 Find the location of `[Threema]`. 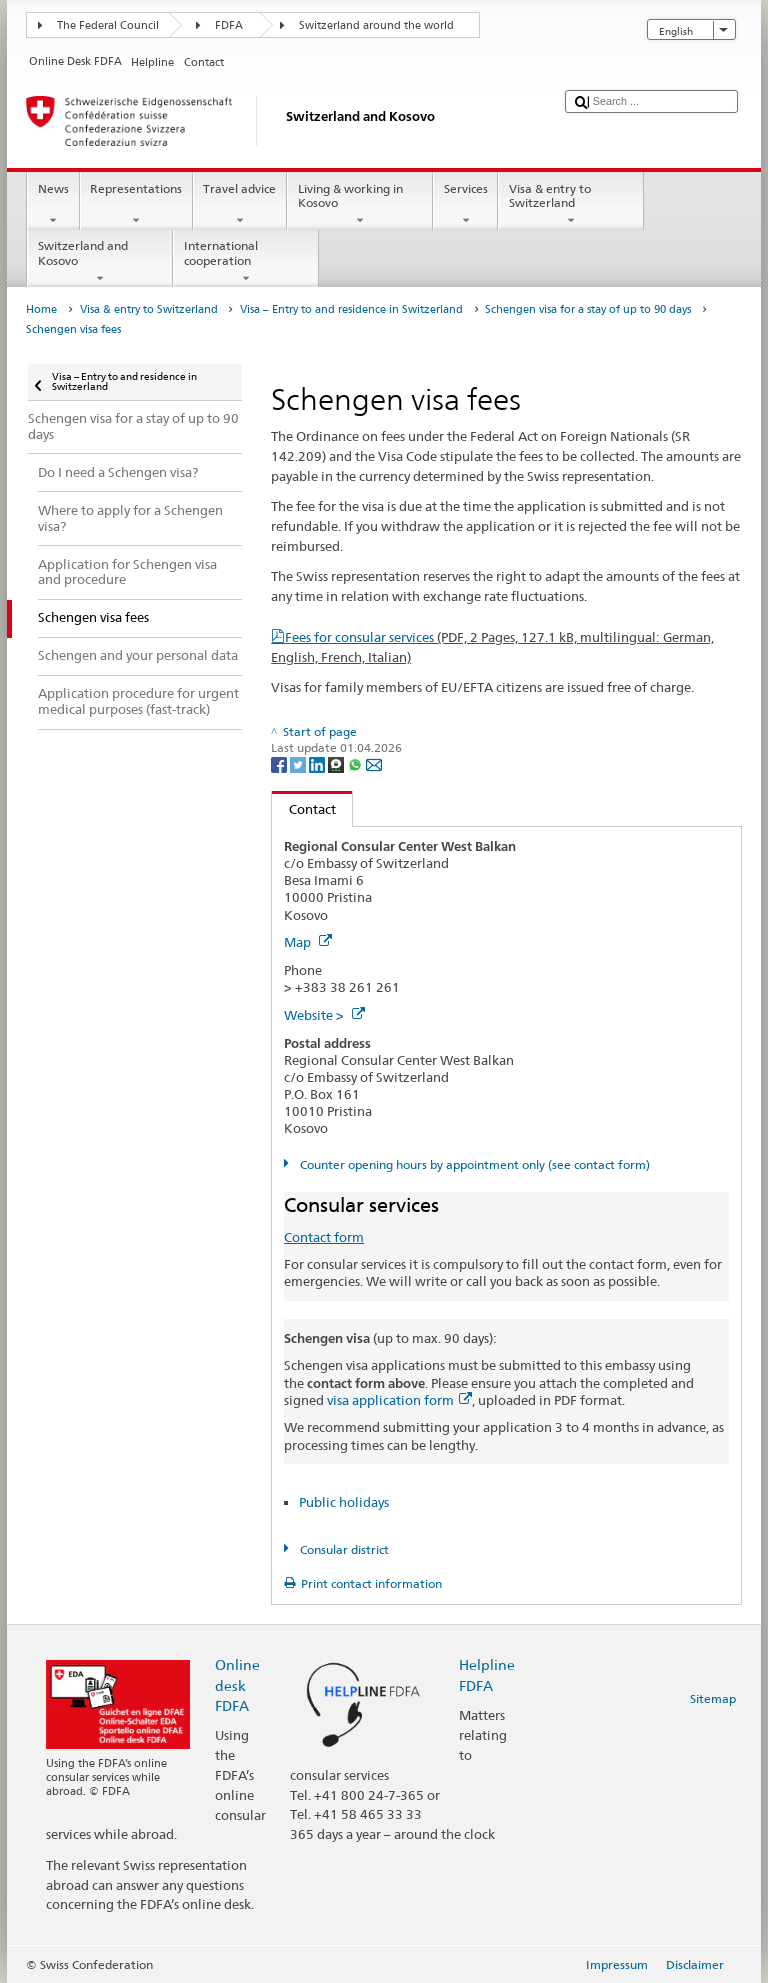

[Threema] is located at coordinates (337, 763).